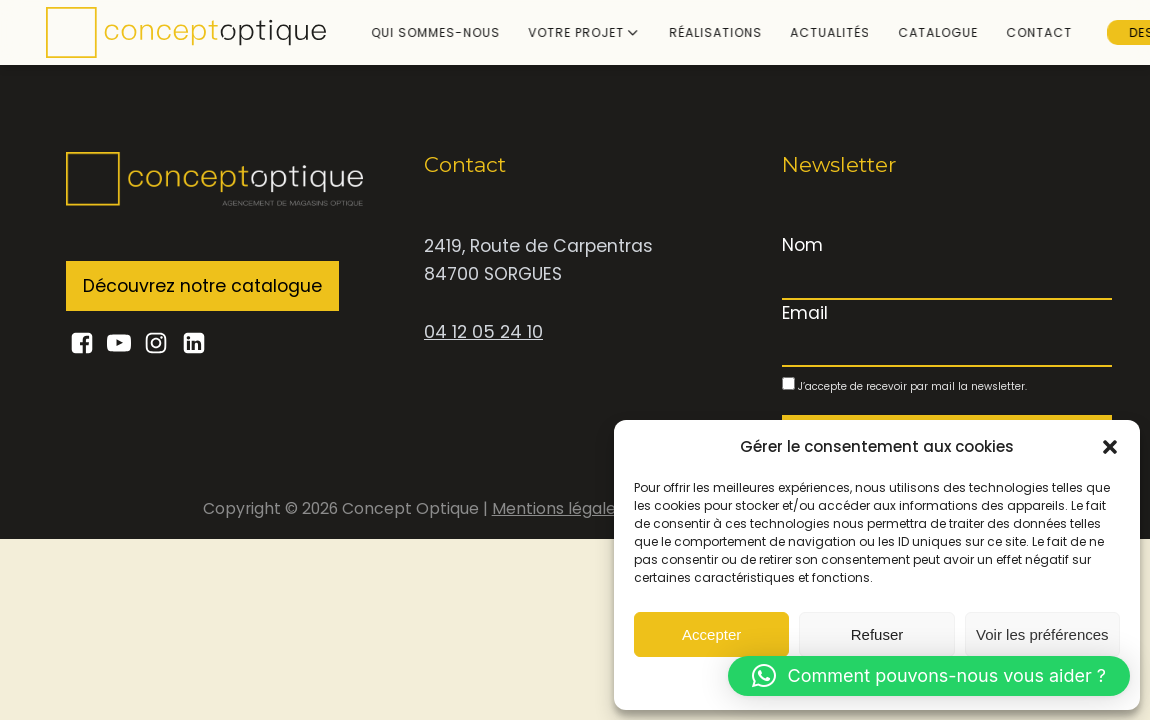 This screenshot has width=1150, height=720. Describe the element at coordinates (483, 332) in the screenshot. I see `04 12 05 24 10` at that location.